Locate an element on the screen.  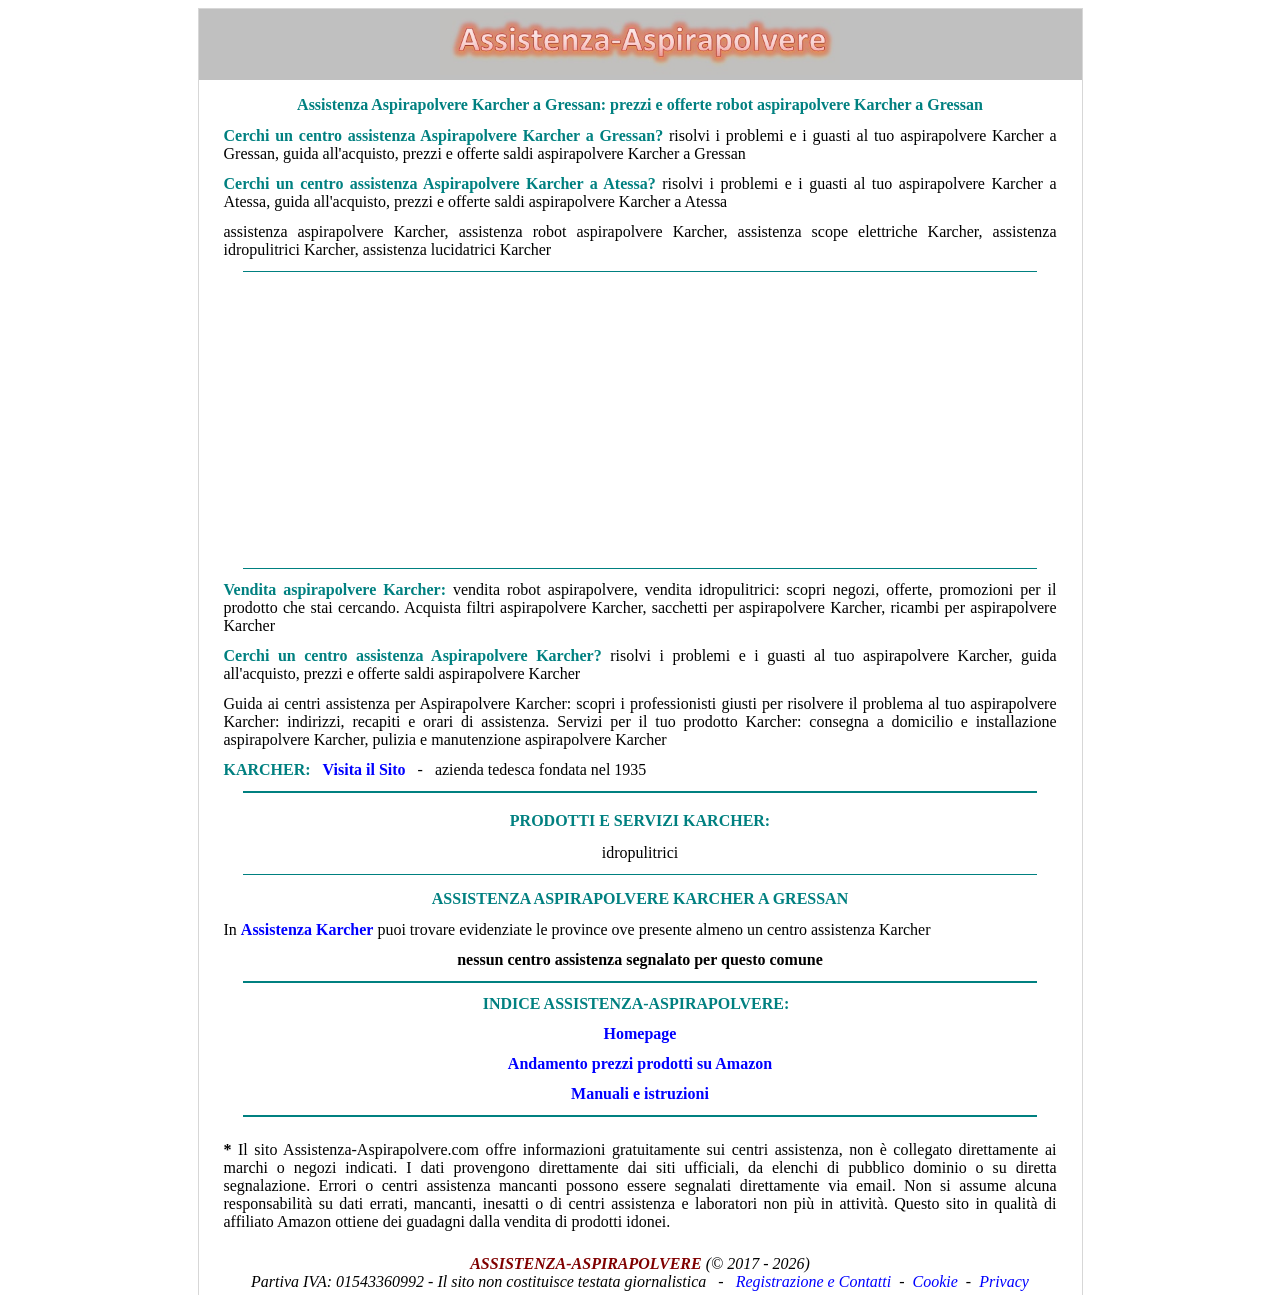
Registrazione e Contatti is located at coordinates (814, 1281).